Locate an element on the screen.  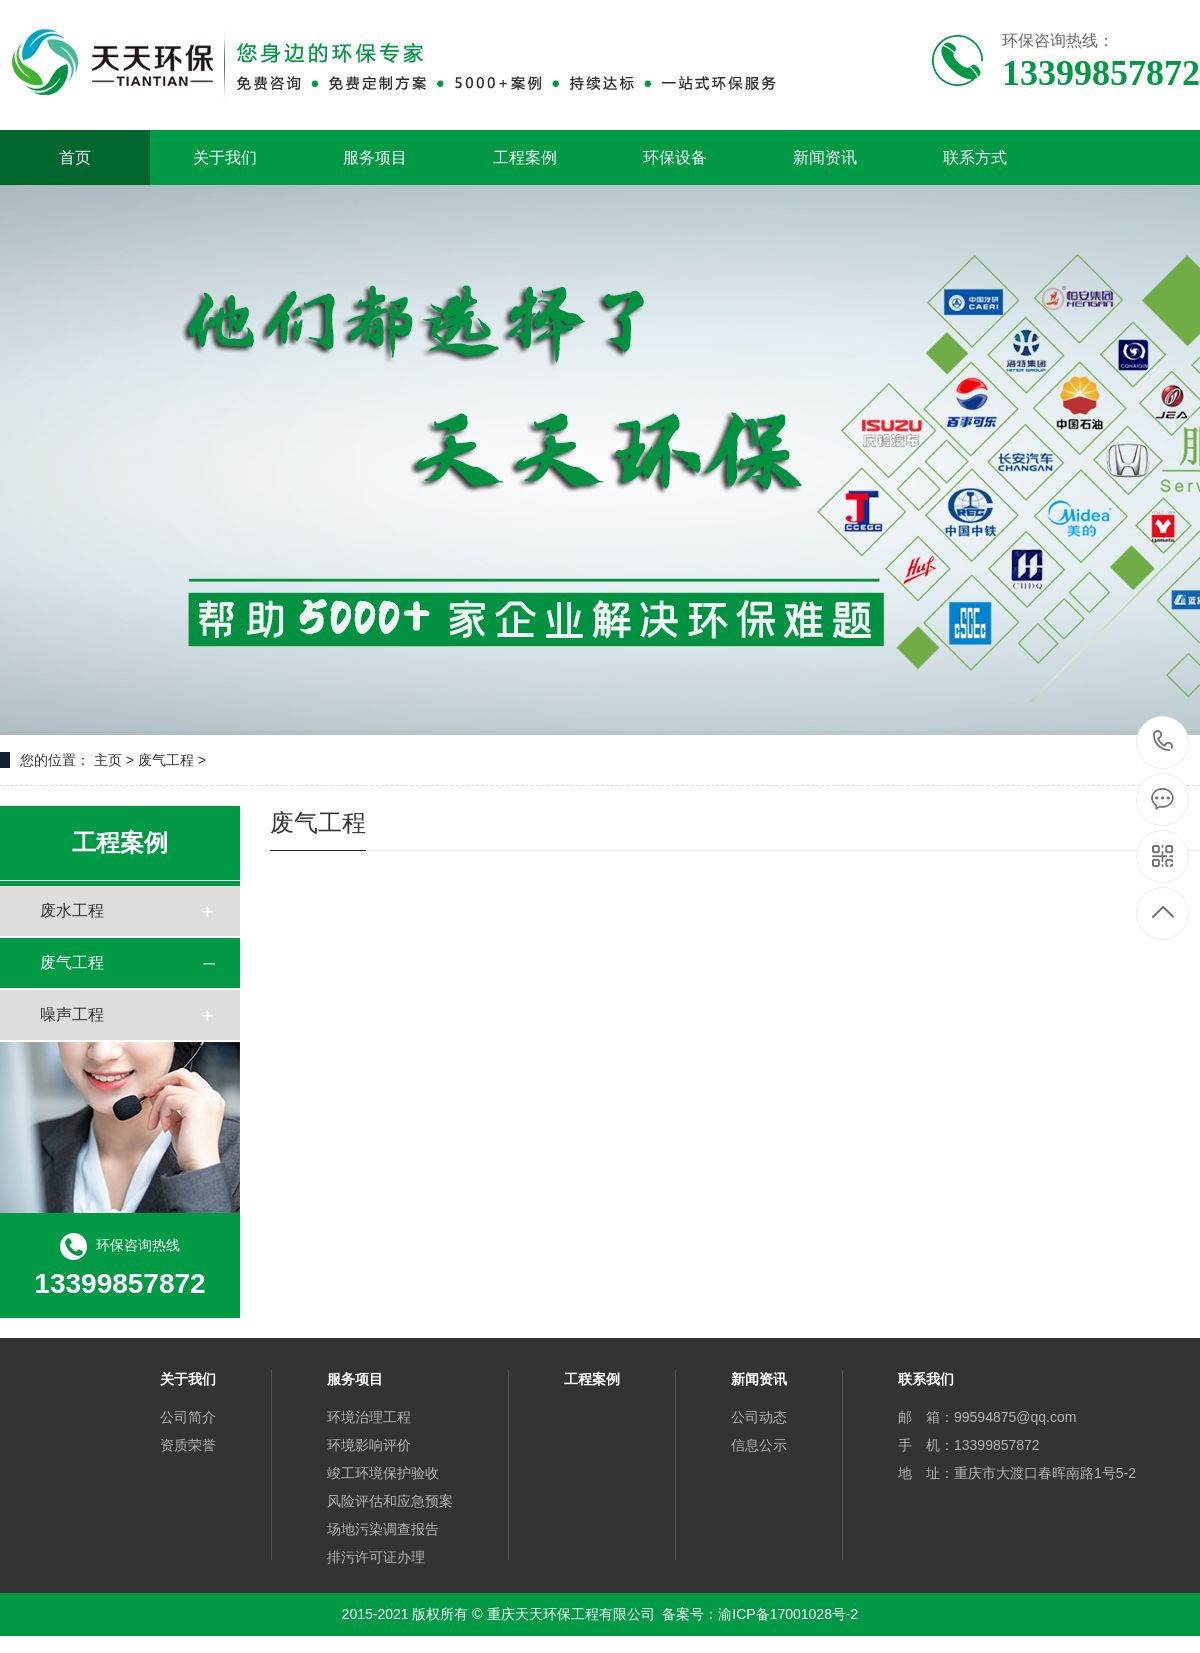
工程案例 is located at coordinates (525, 157).